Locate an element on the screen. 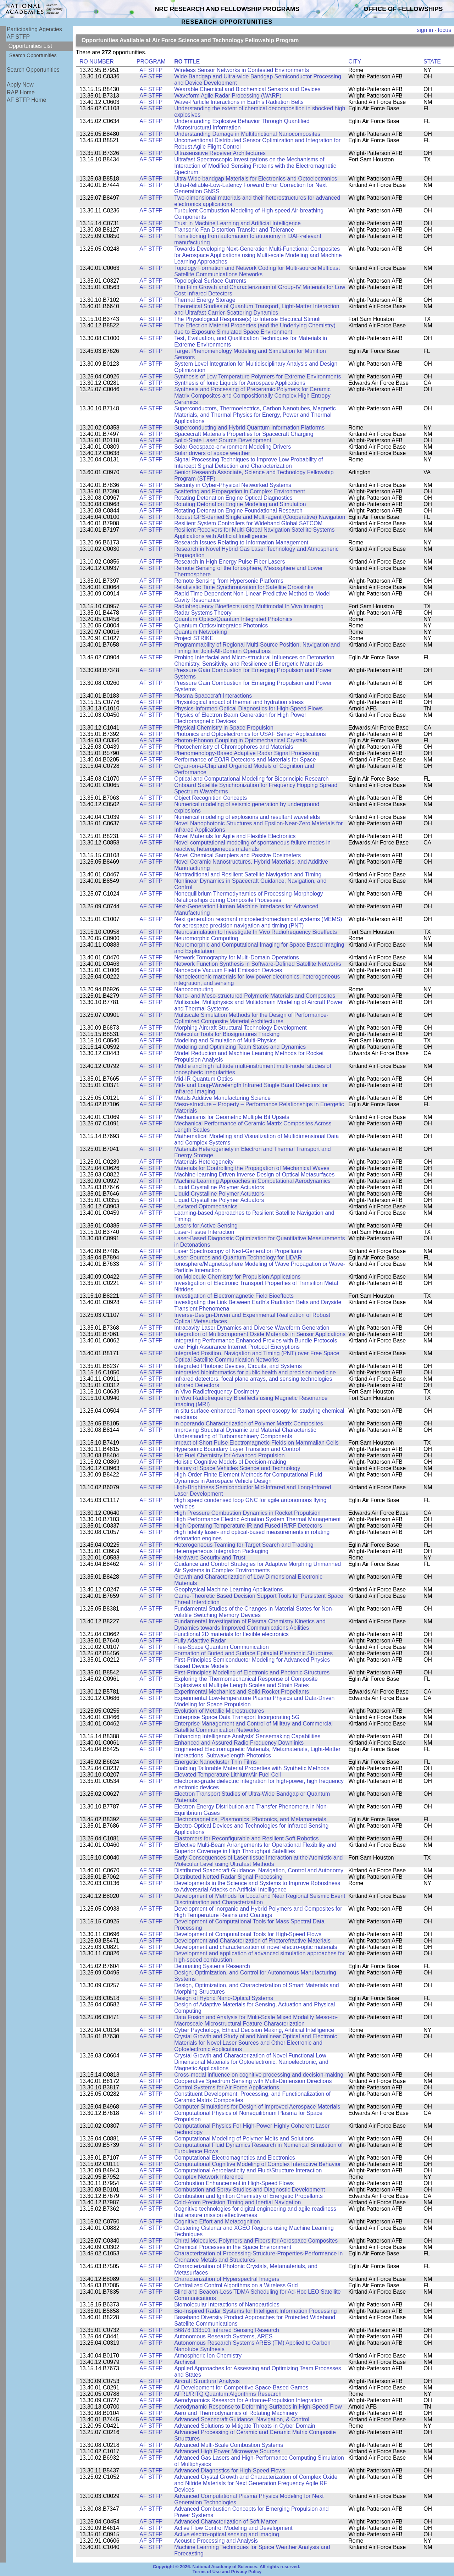  Advanced Diagnostics for High-Speed Flows is located at coordinates (229, 2470).